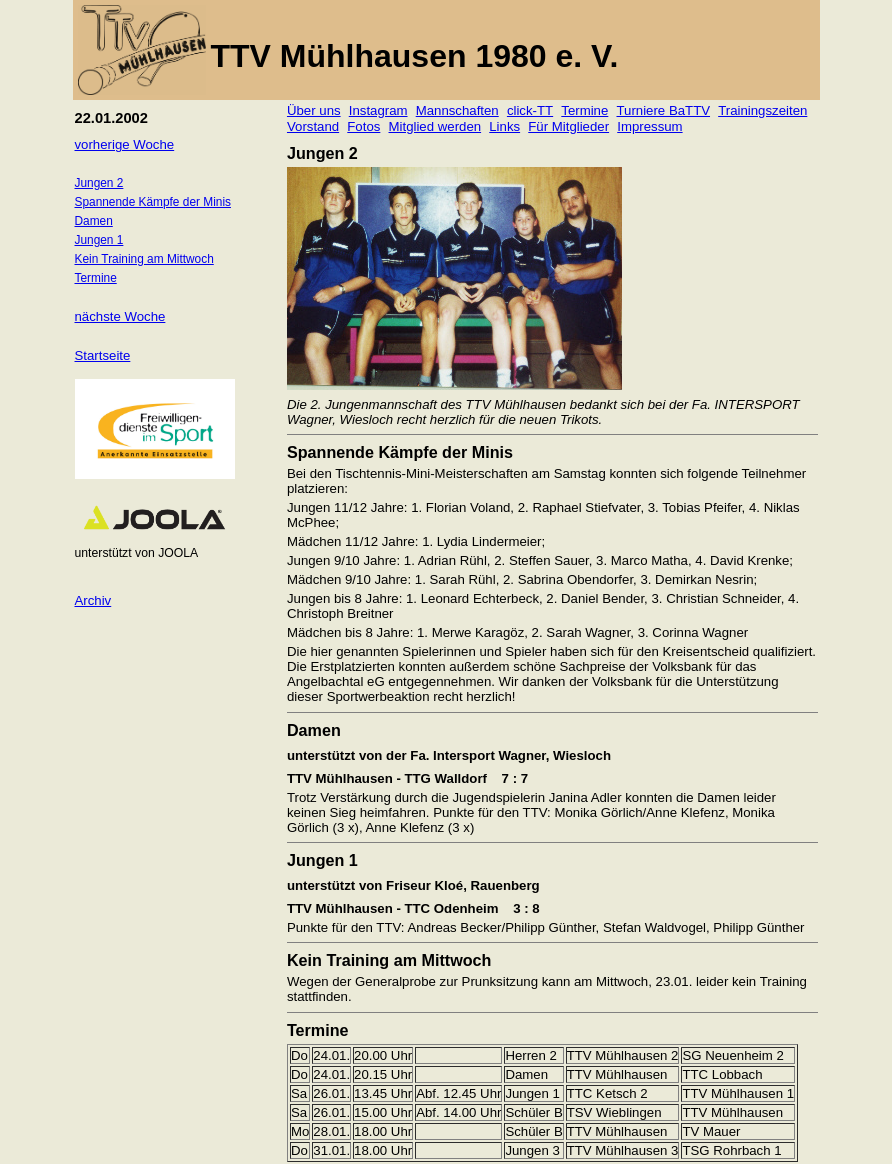 This screenshot has width=892, height=1164. Describe the element at coordinates (504, 126) in the screenshot. I see `Links` at that location.